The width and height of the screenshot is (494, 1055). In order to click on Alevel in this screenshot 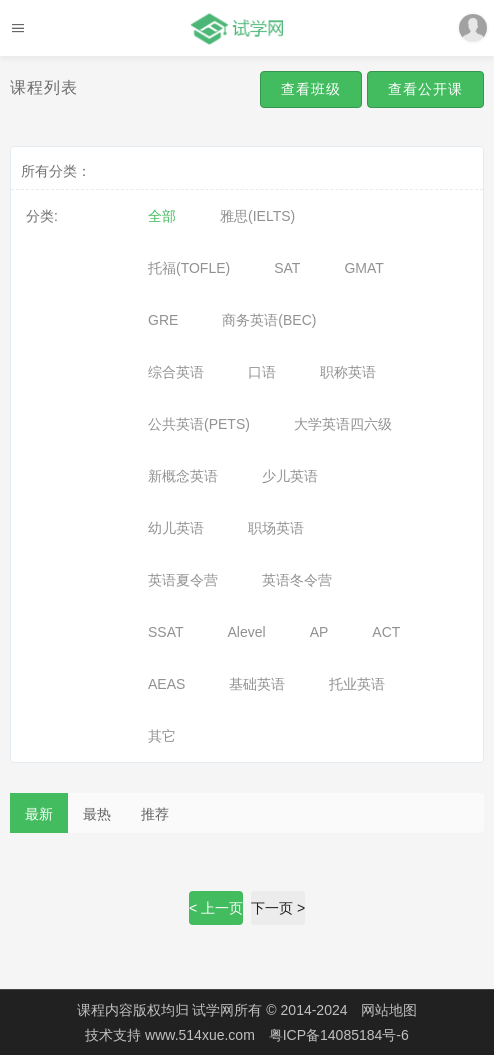, I will do `click(247, 632)`.